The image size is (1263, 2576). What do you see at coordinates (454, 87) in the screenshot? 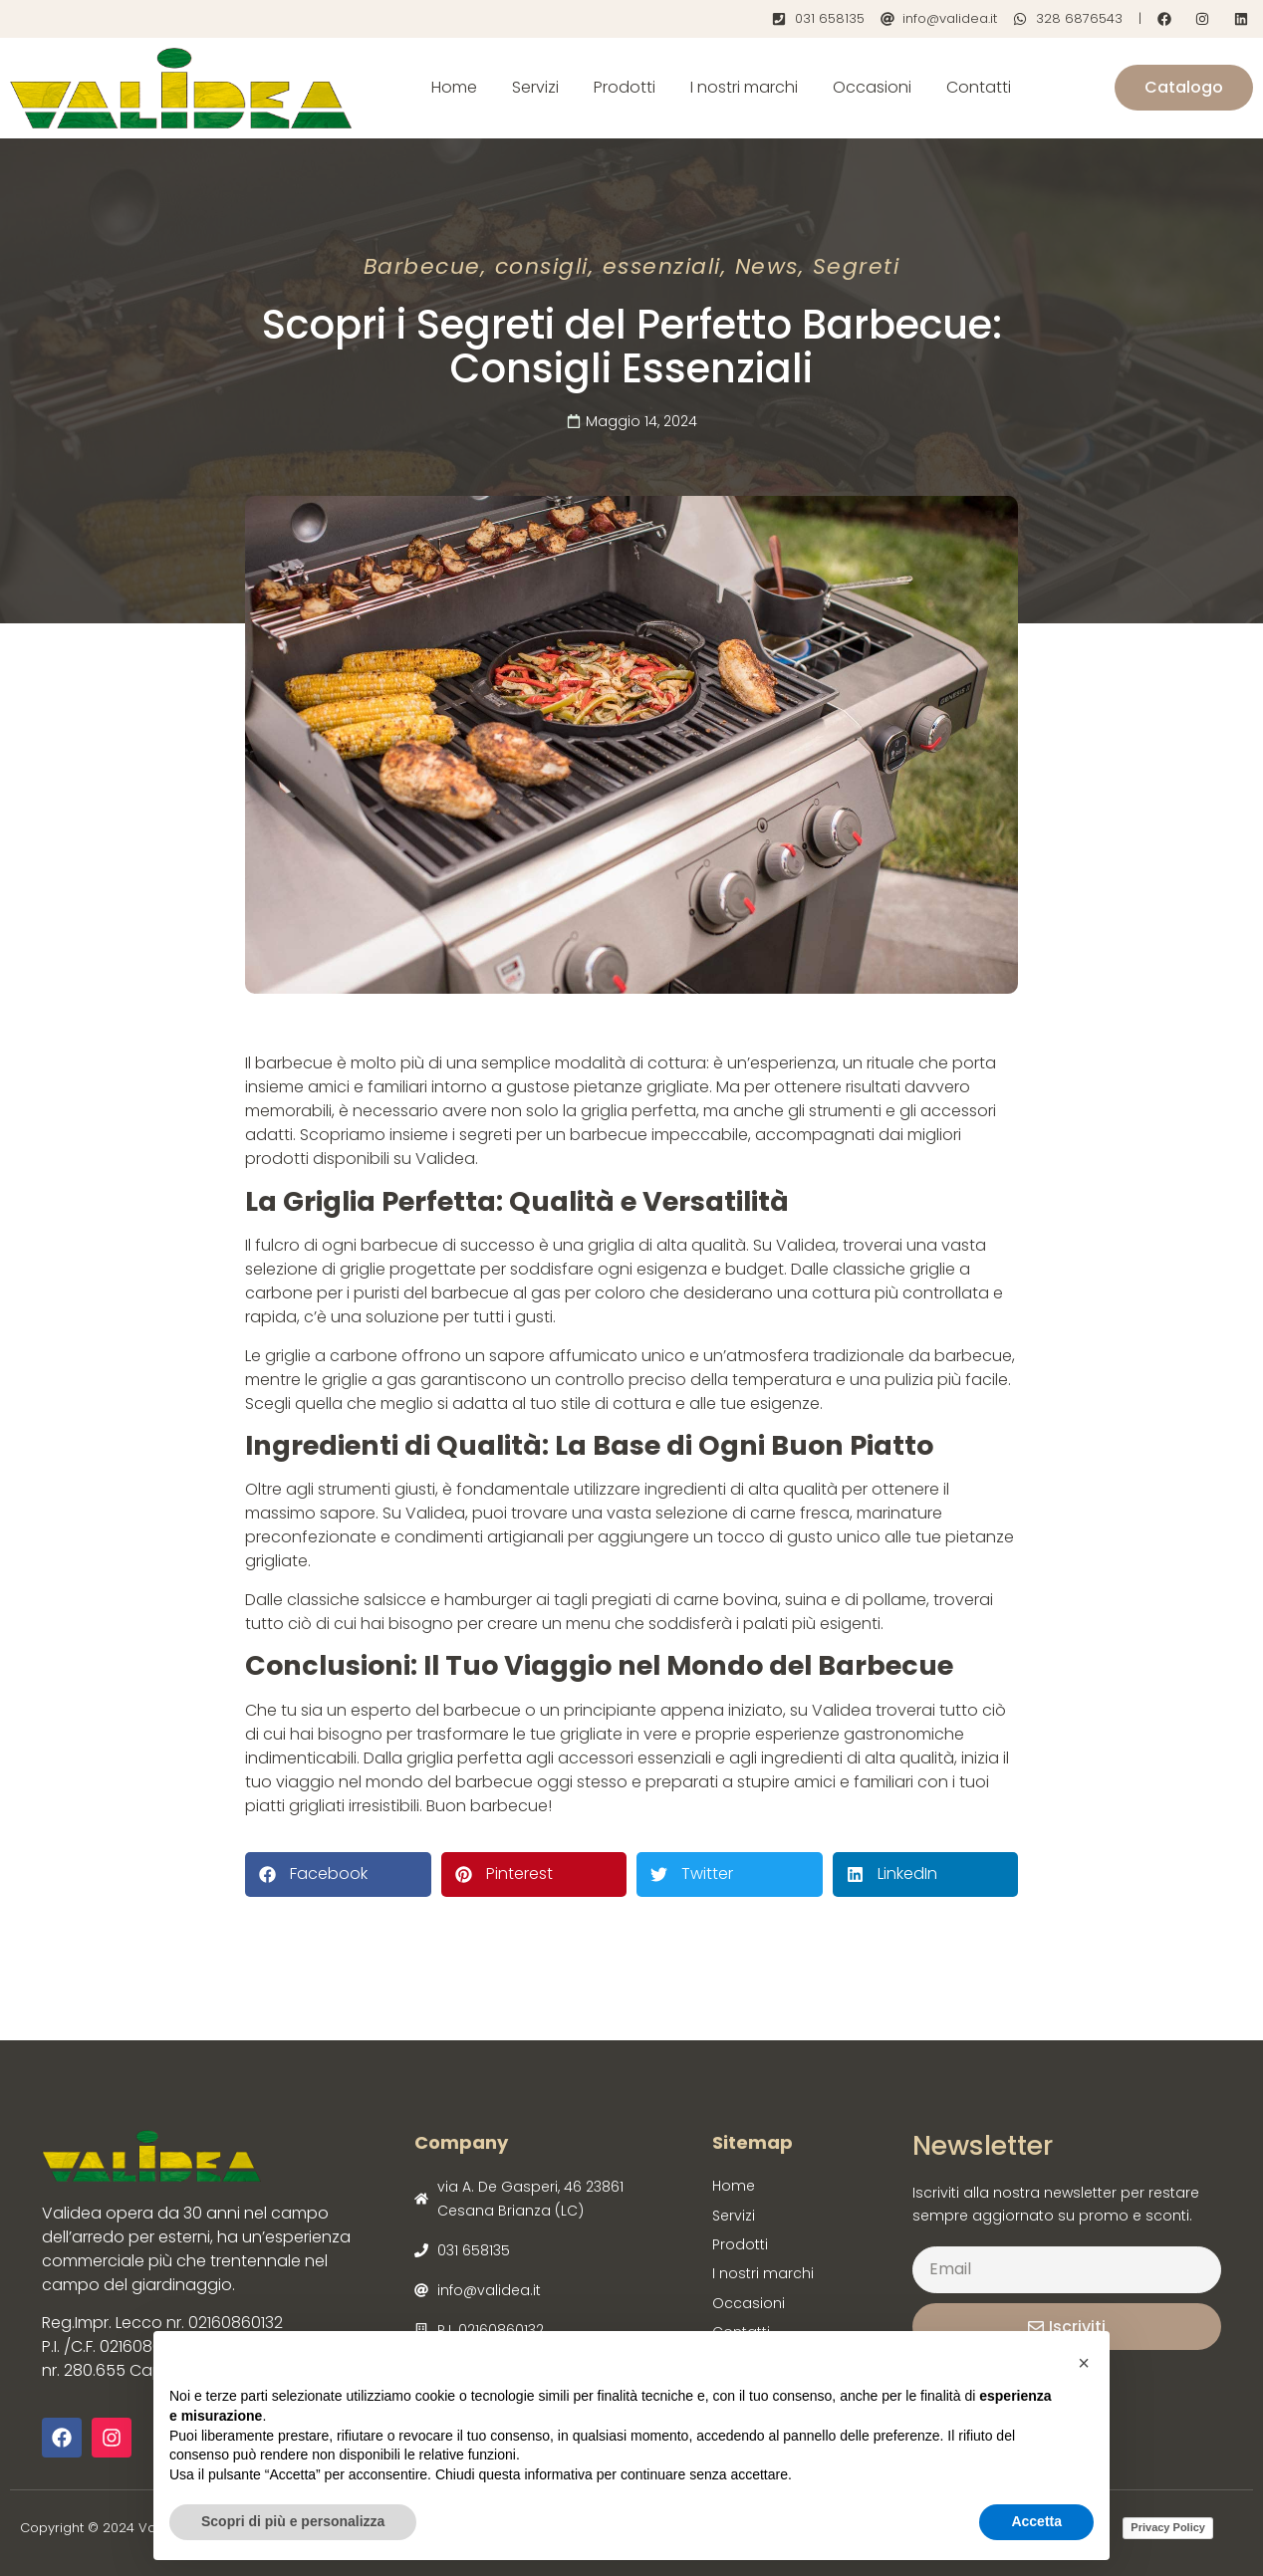
I see `Home` at bounding box center [454, 87].